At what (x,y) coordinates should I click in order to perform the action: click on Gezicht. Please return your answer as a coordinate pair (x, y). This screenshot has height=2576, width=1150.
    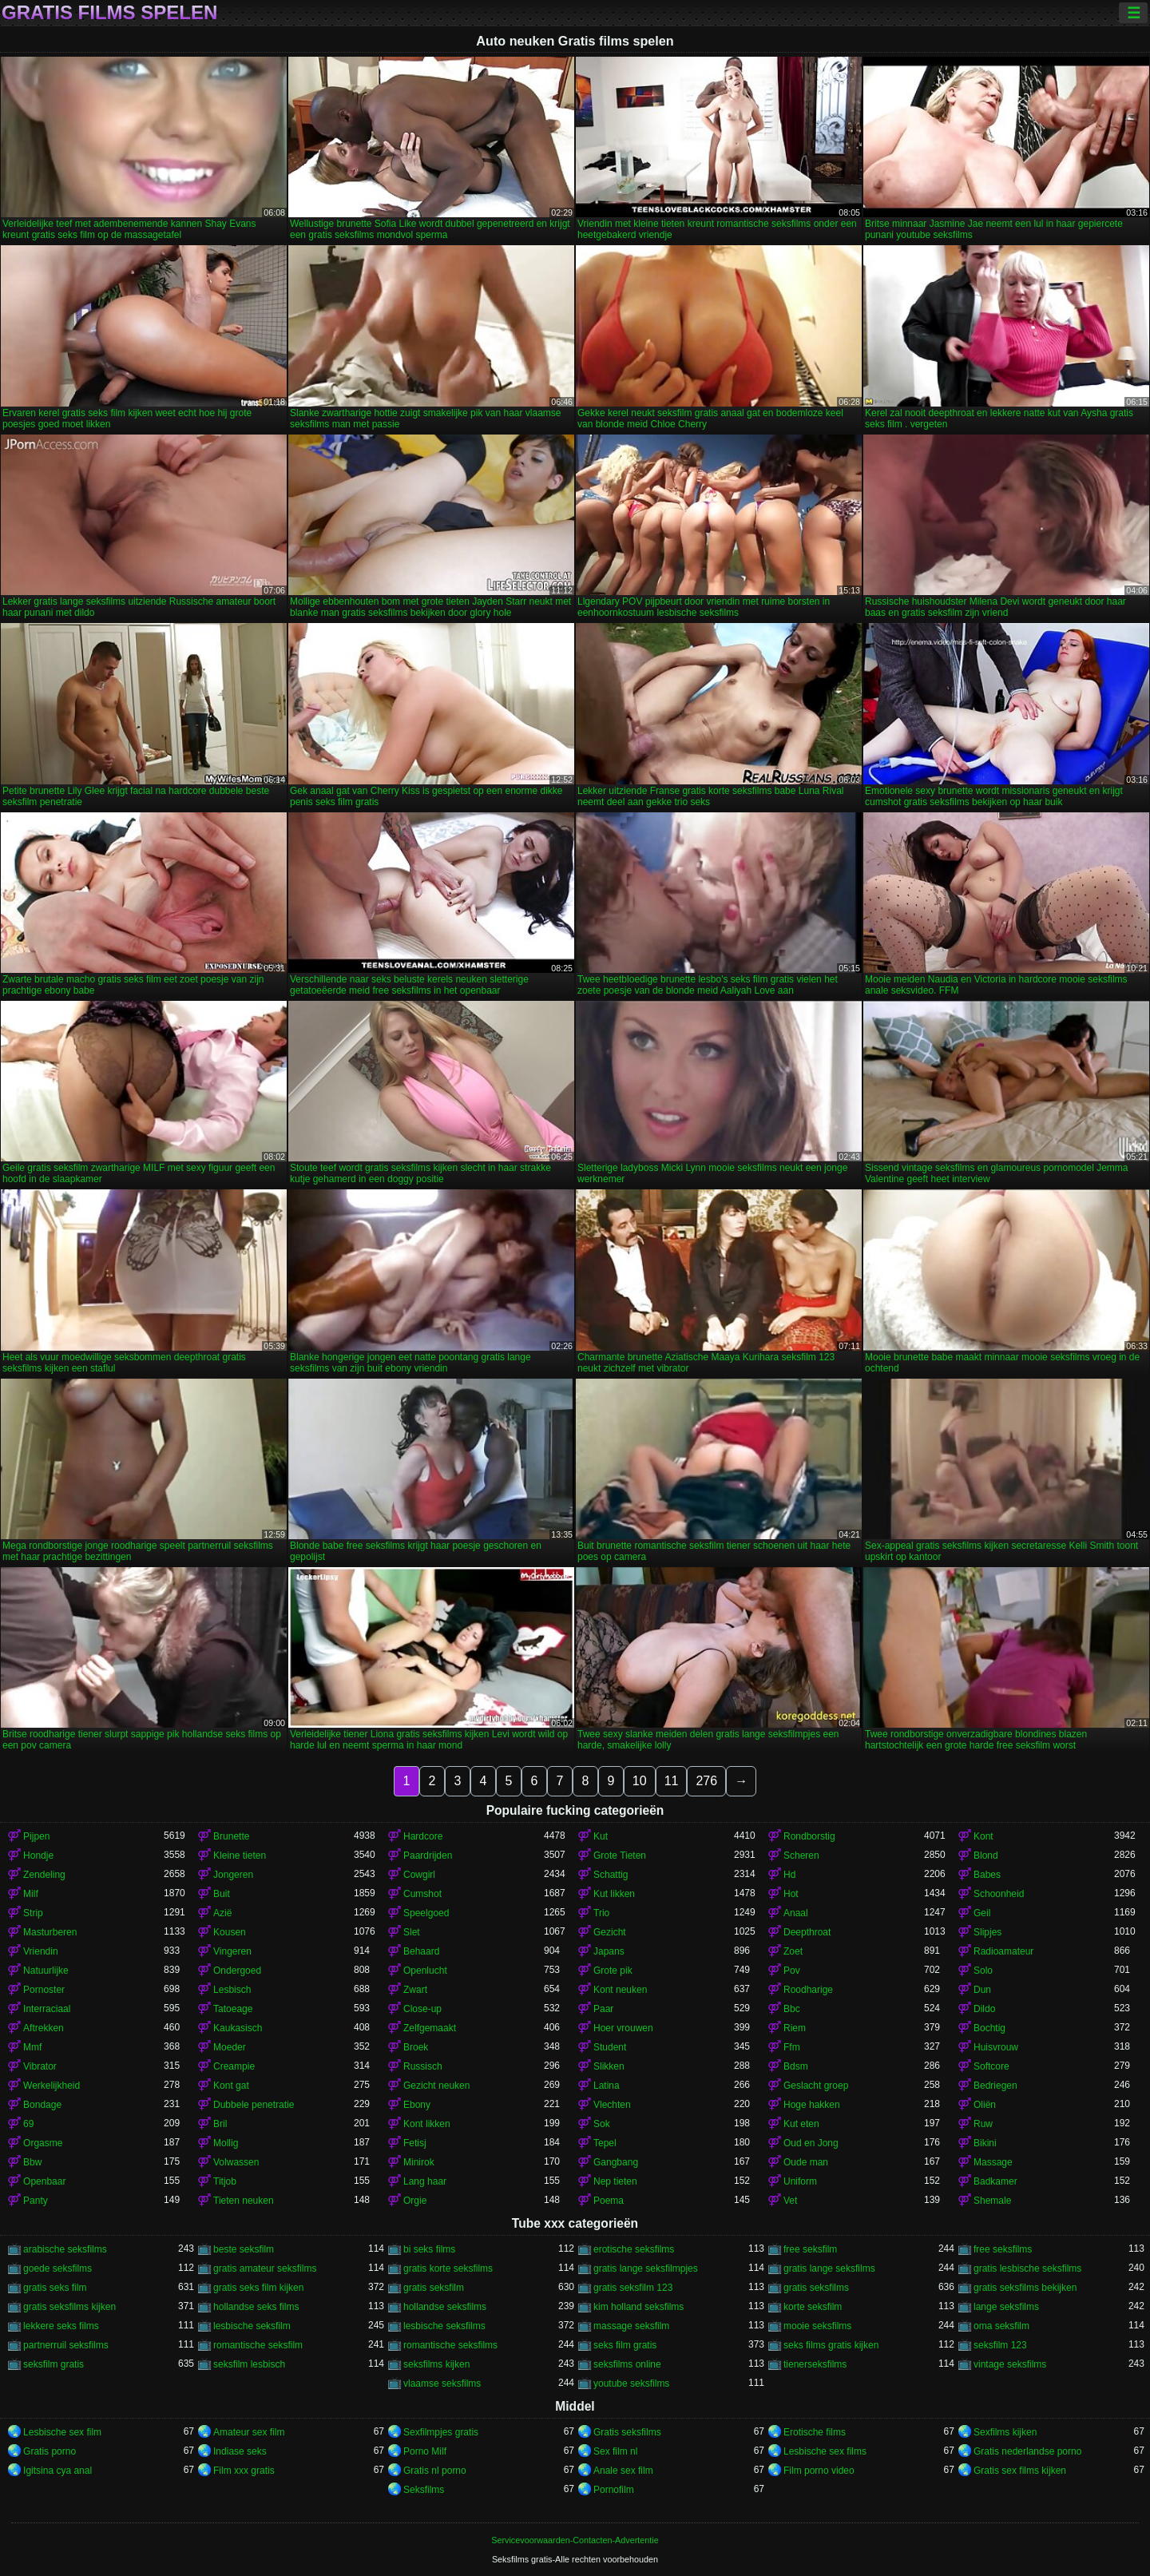
    Looking at the image, I should click on (609, 1932).